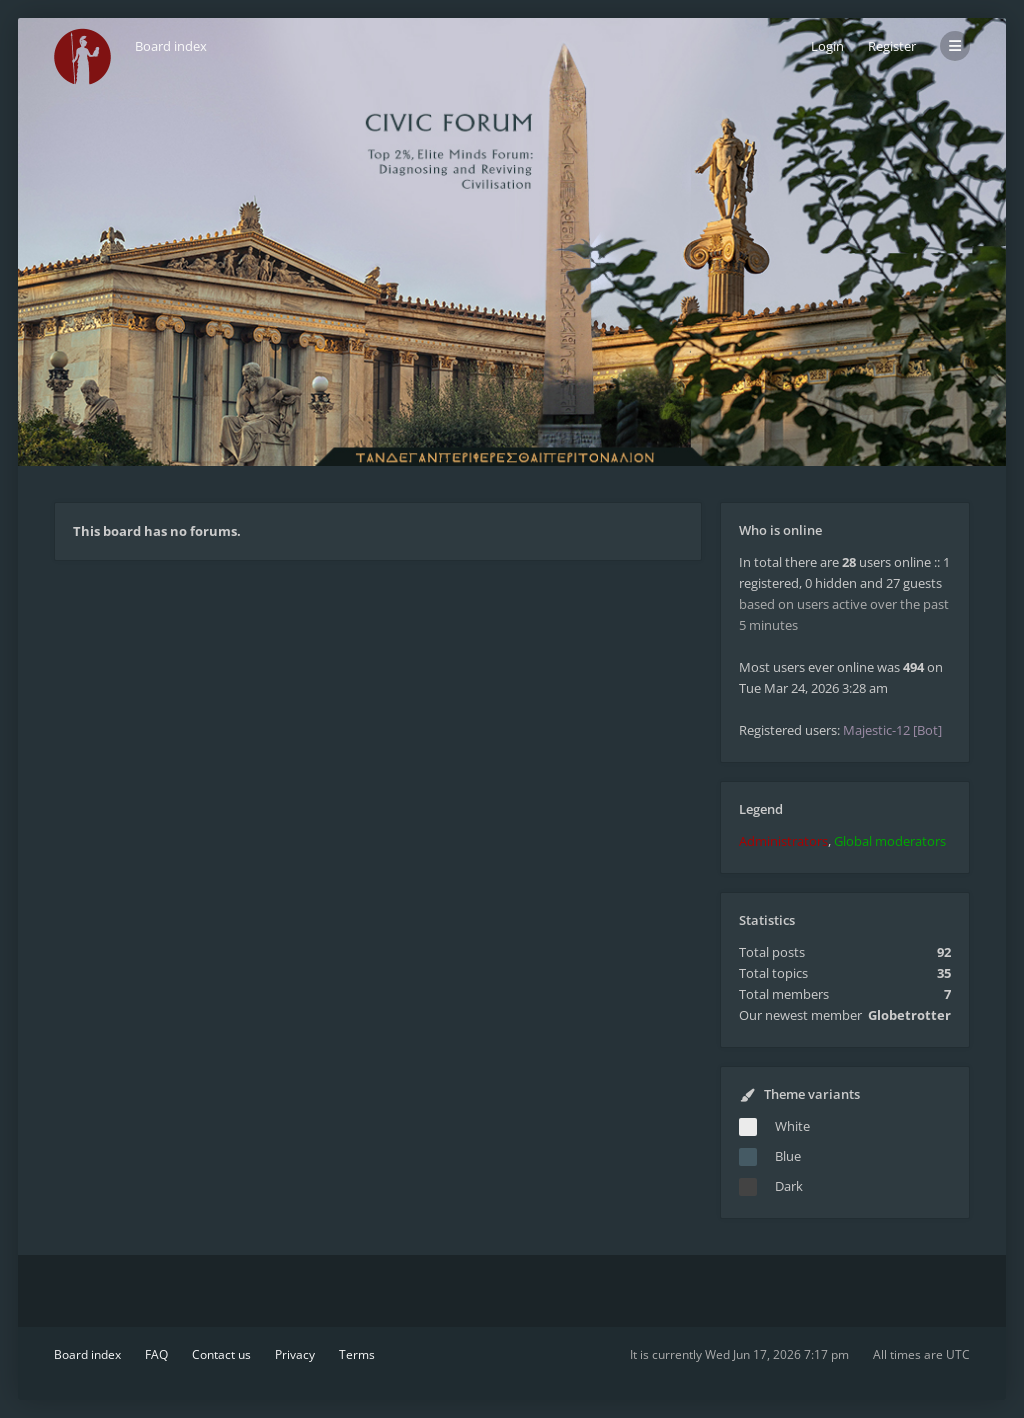 This screenshot has height=1418, width=1024. What do you see at coordinates (789, 1186) in the screenshot?
I see `Dark` at bounding box center [789, 1186].